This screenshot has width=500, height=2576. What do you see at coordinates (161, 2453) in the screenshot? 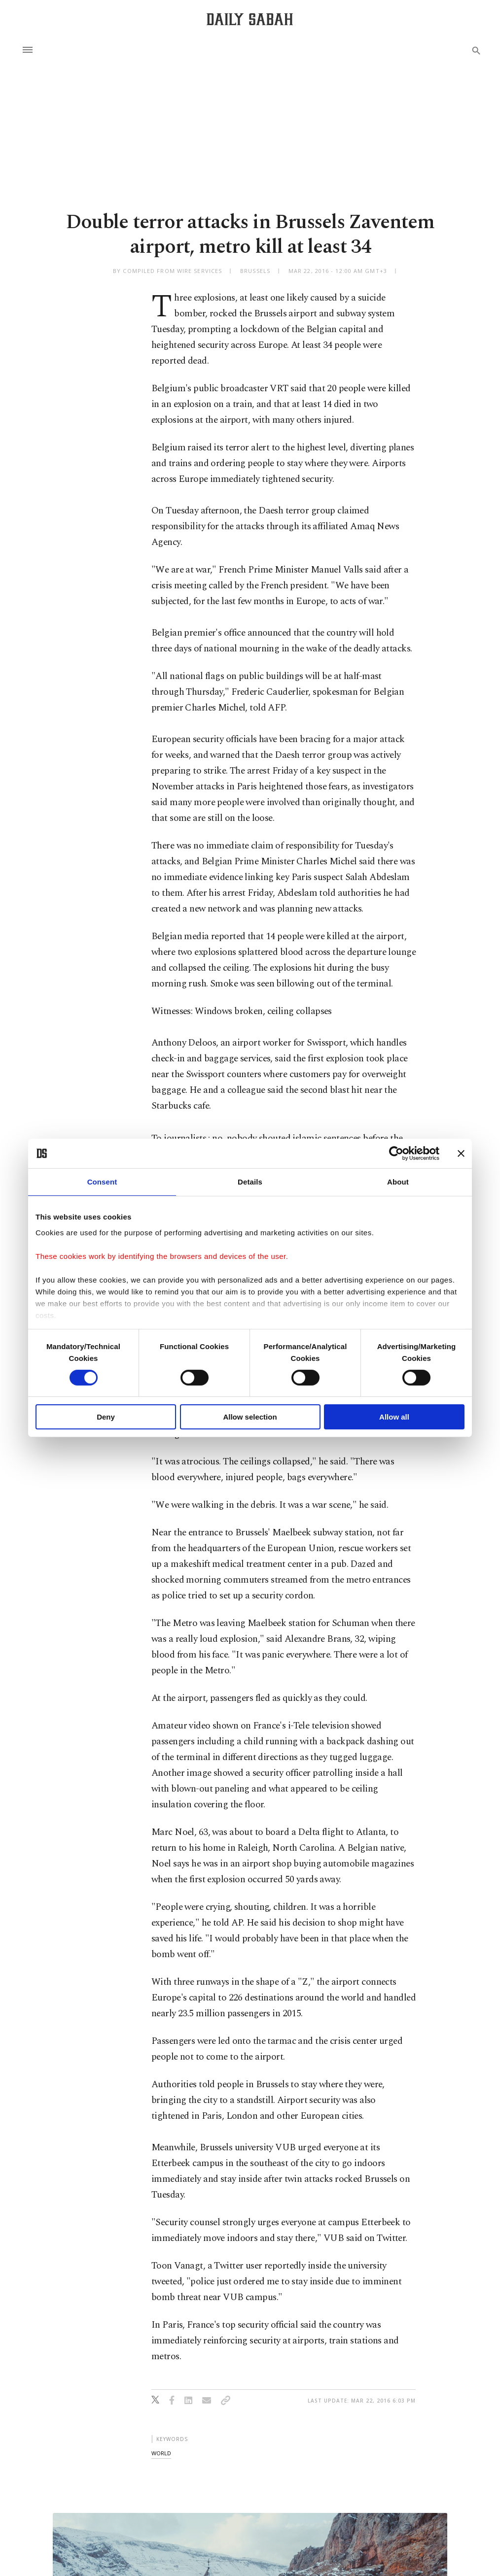
I see `world` at bounding box center [161, 2453].